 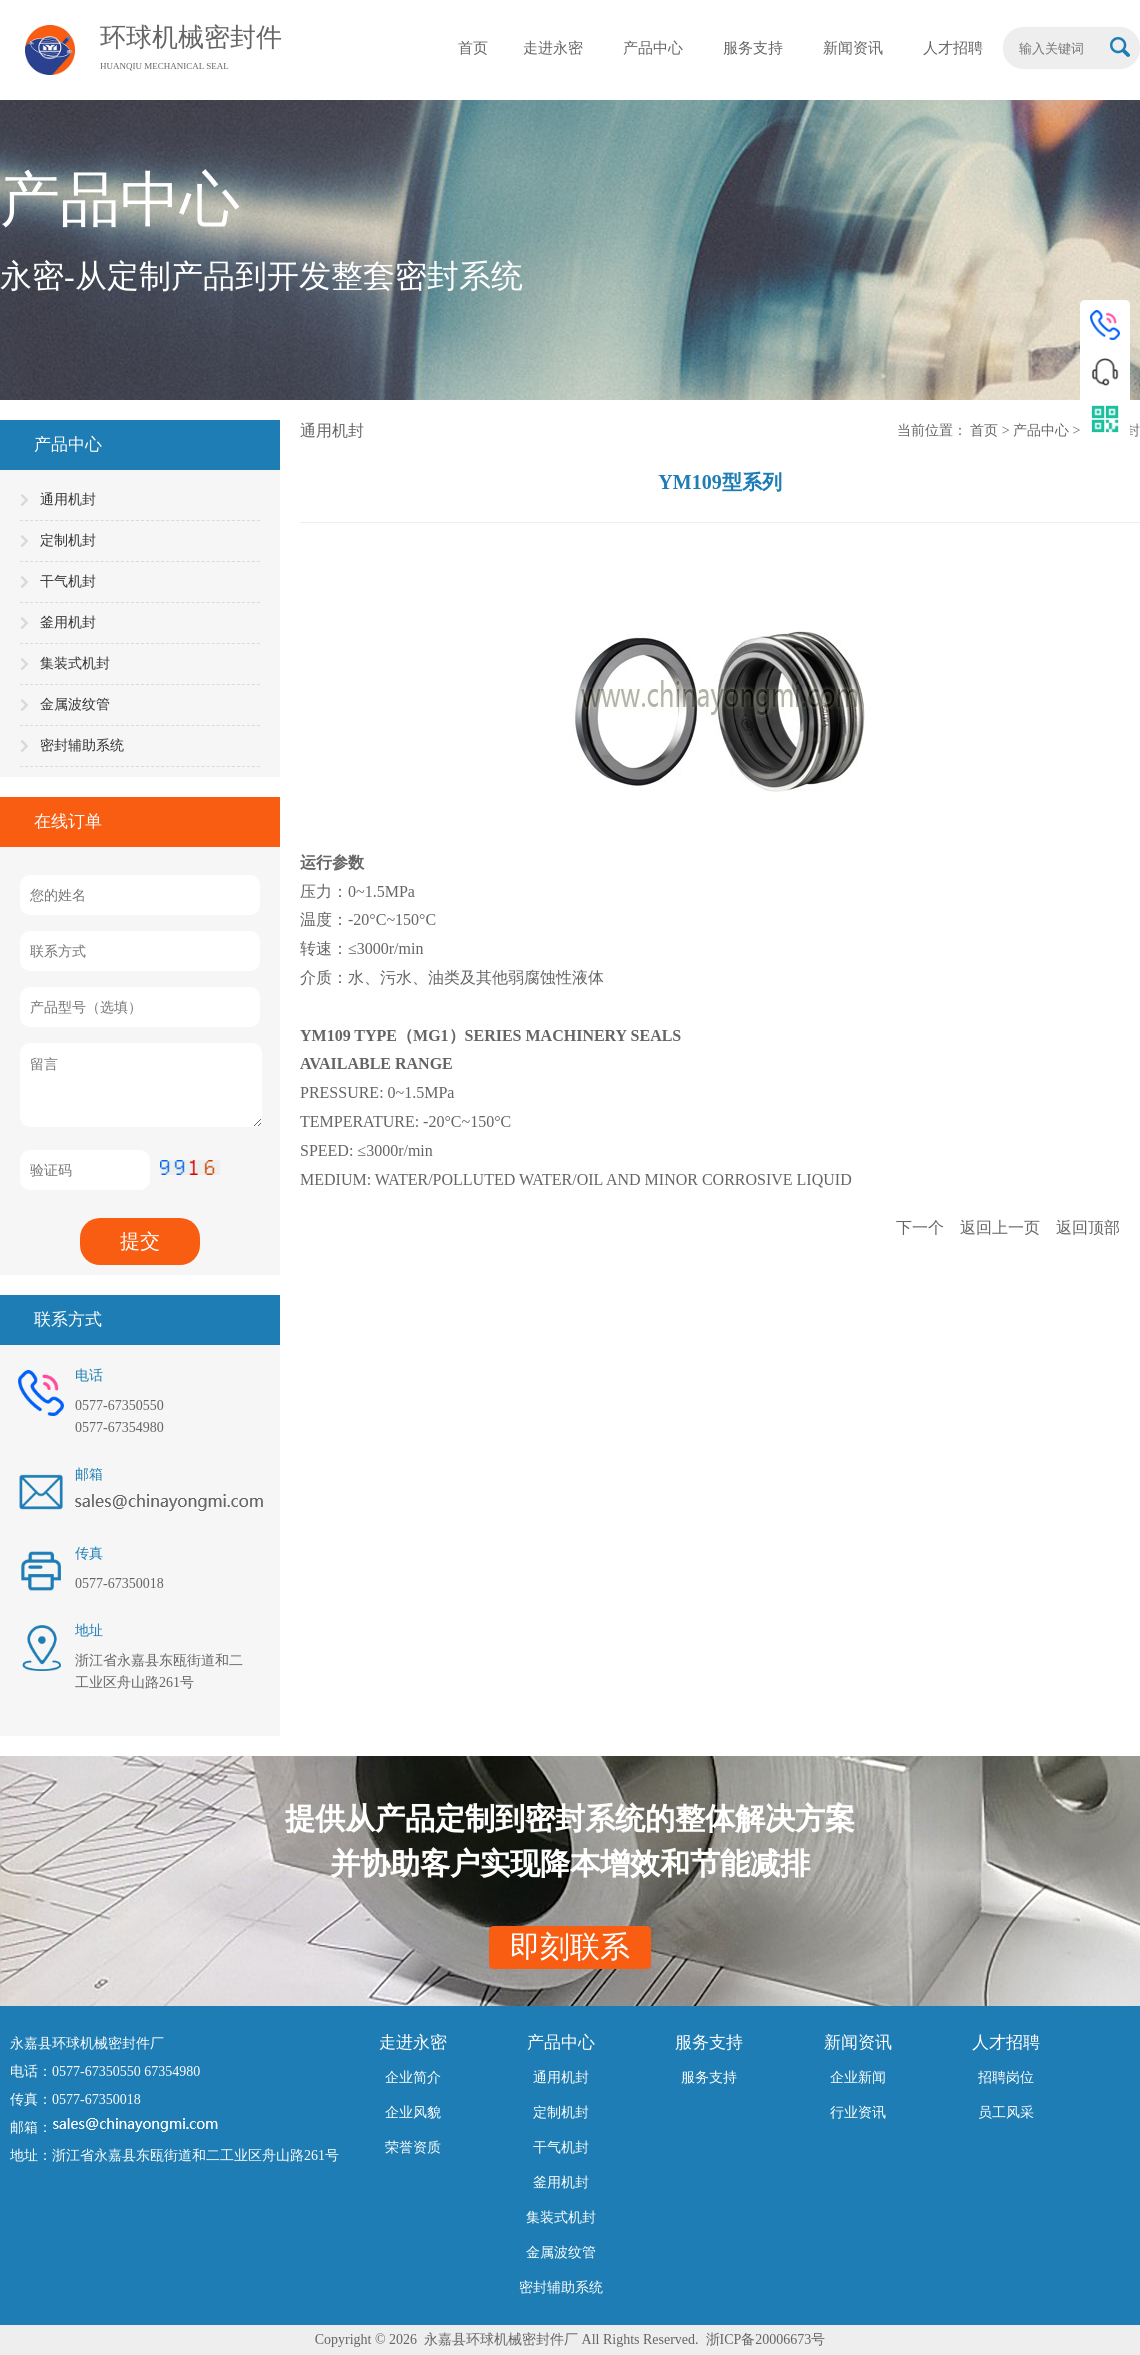 I want to click on 企业新闻, so click(x=858, y=2077).